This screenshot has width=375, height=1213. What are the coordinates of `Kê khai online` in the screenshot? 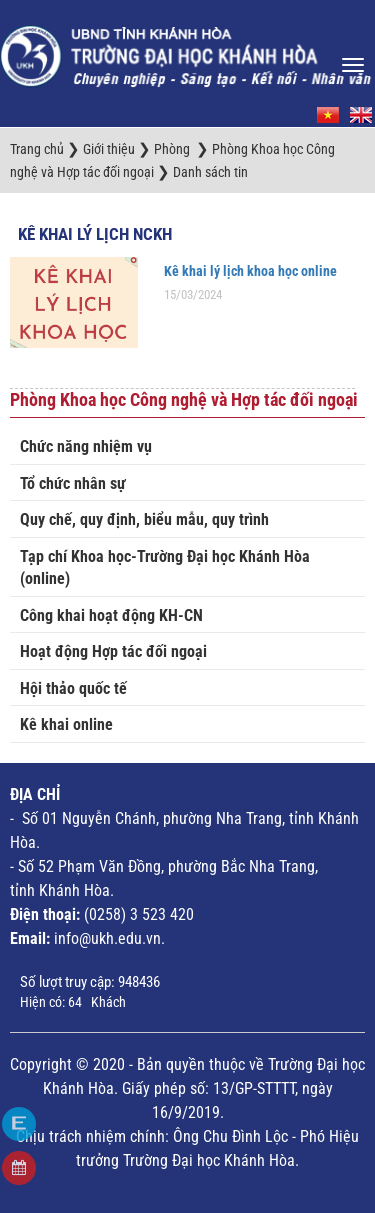 It's located at (66, 724).